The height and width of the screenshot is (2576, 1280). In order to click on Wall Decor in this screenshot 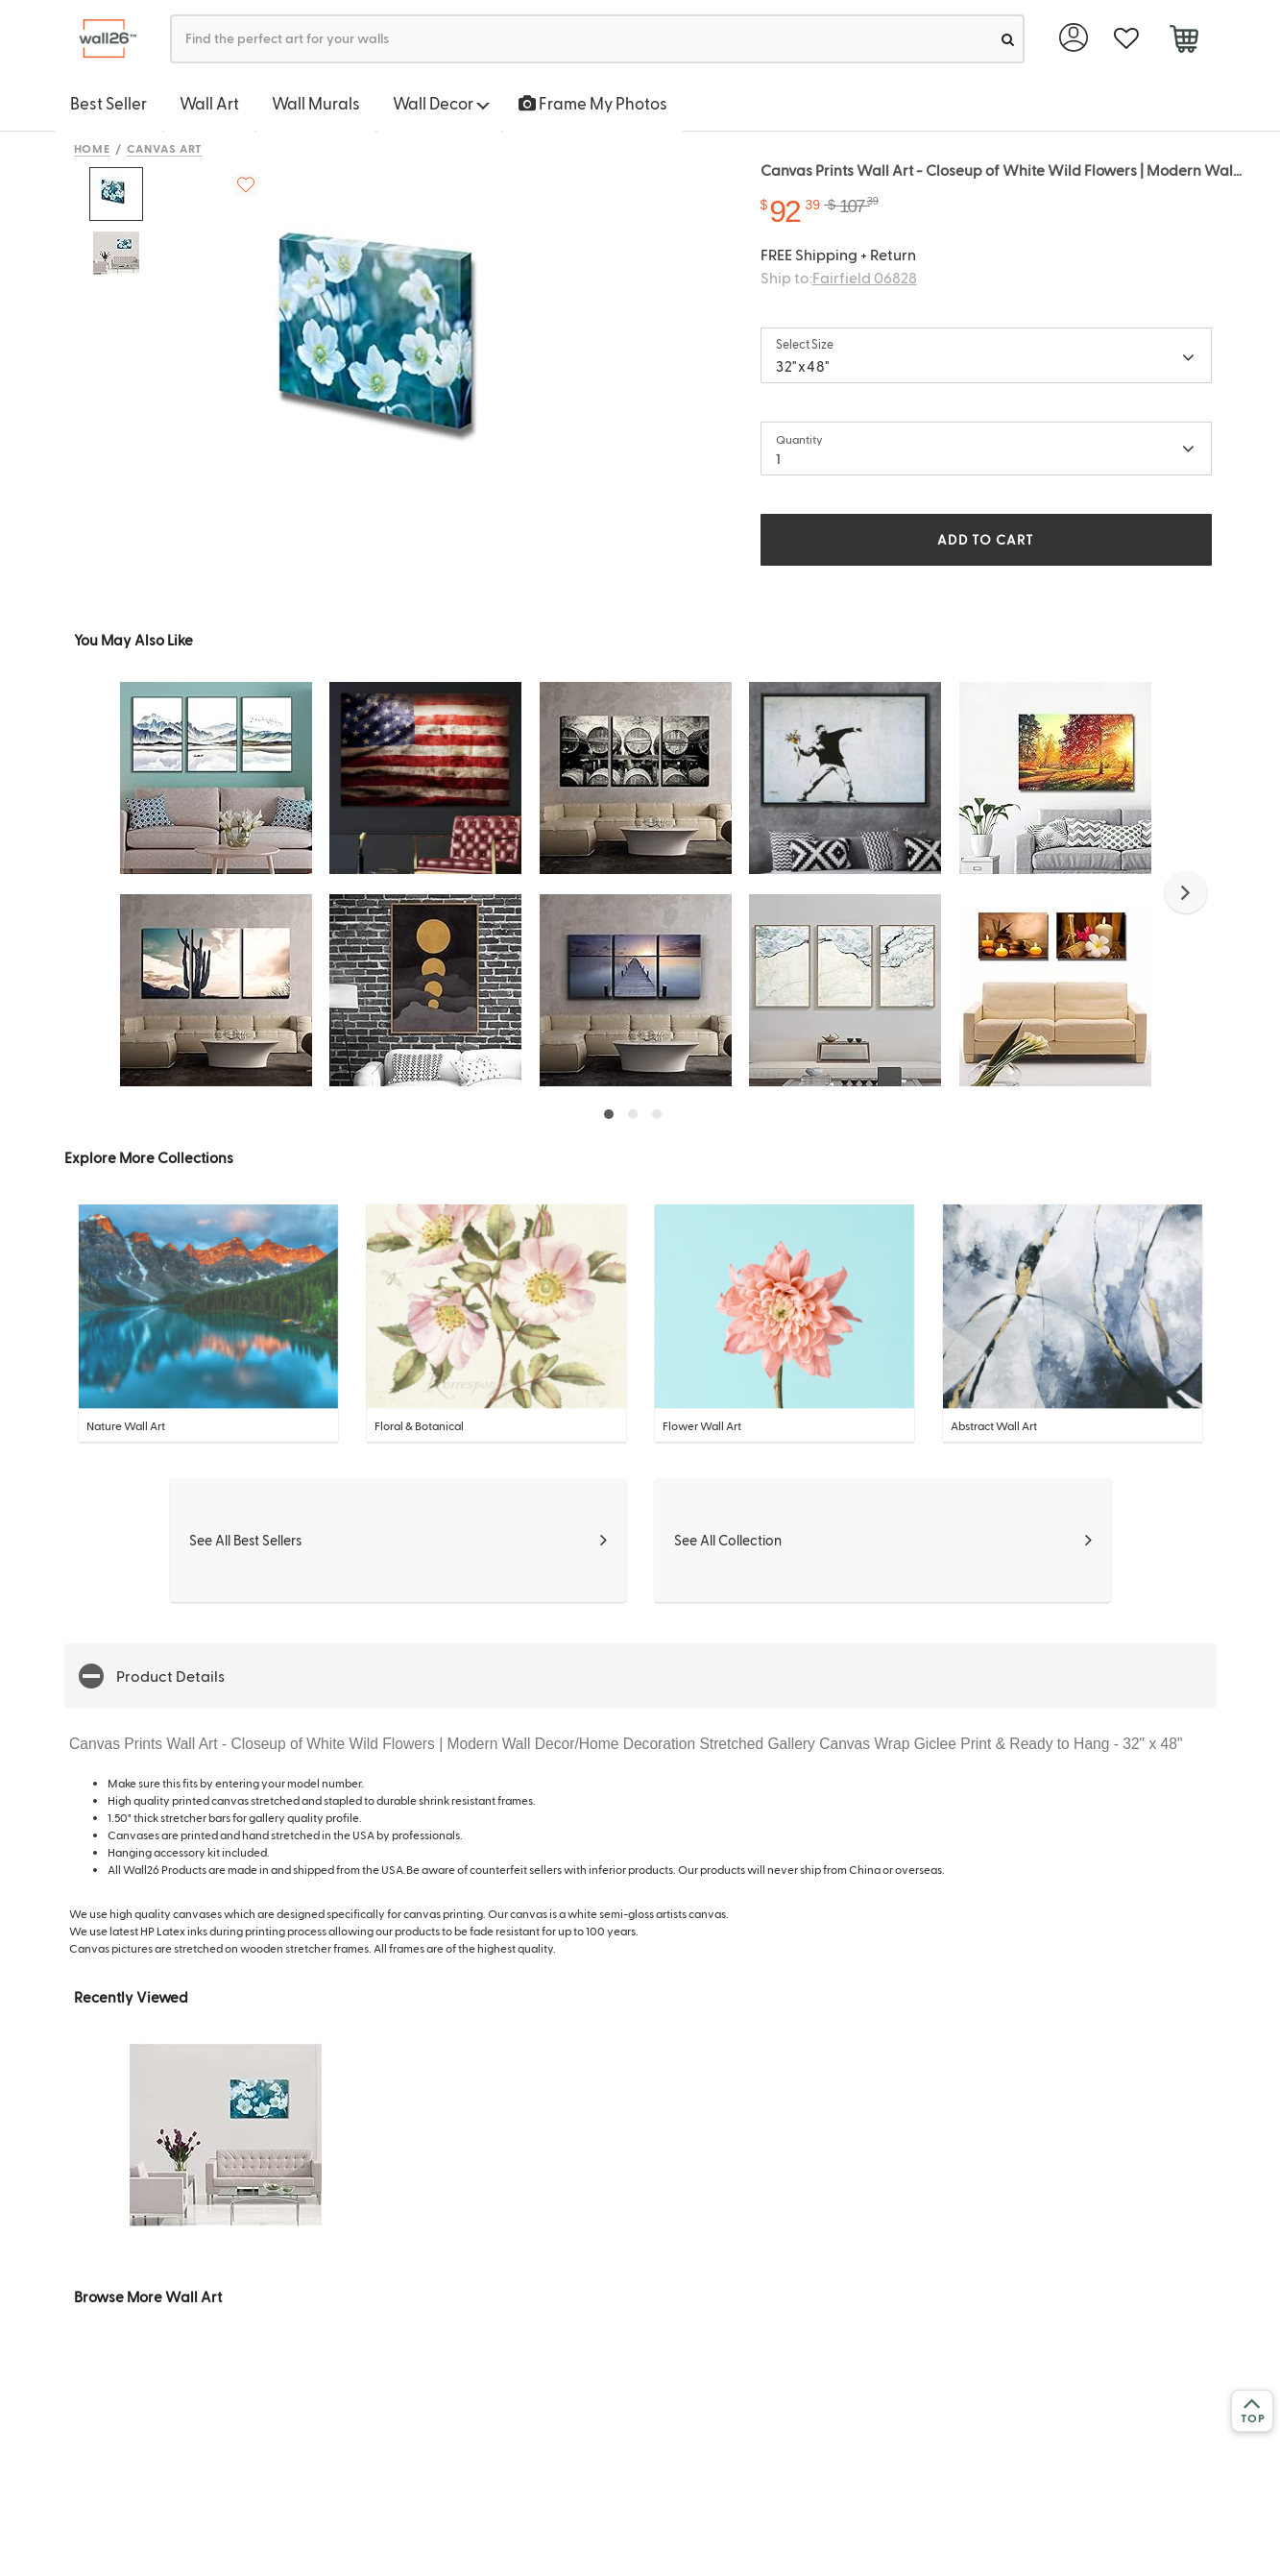, I will do `click(441, 102)`.